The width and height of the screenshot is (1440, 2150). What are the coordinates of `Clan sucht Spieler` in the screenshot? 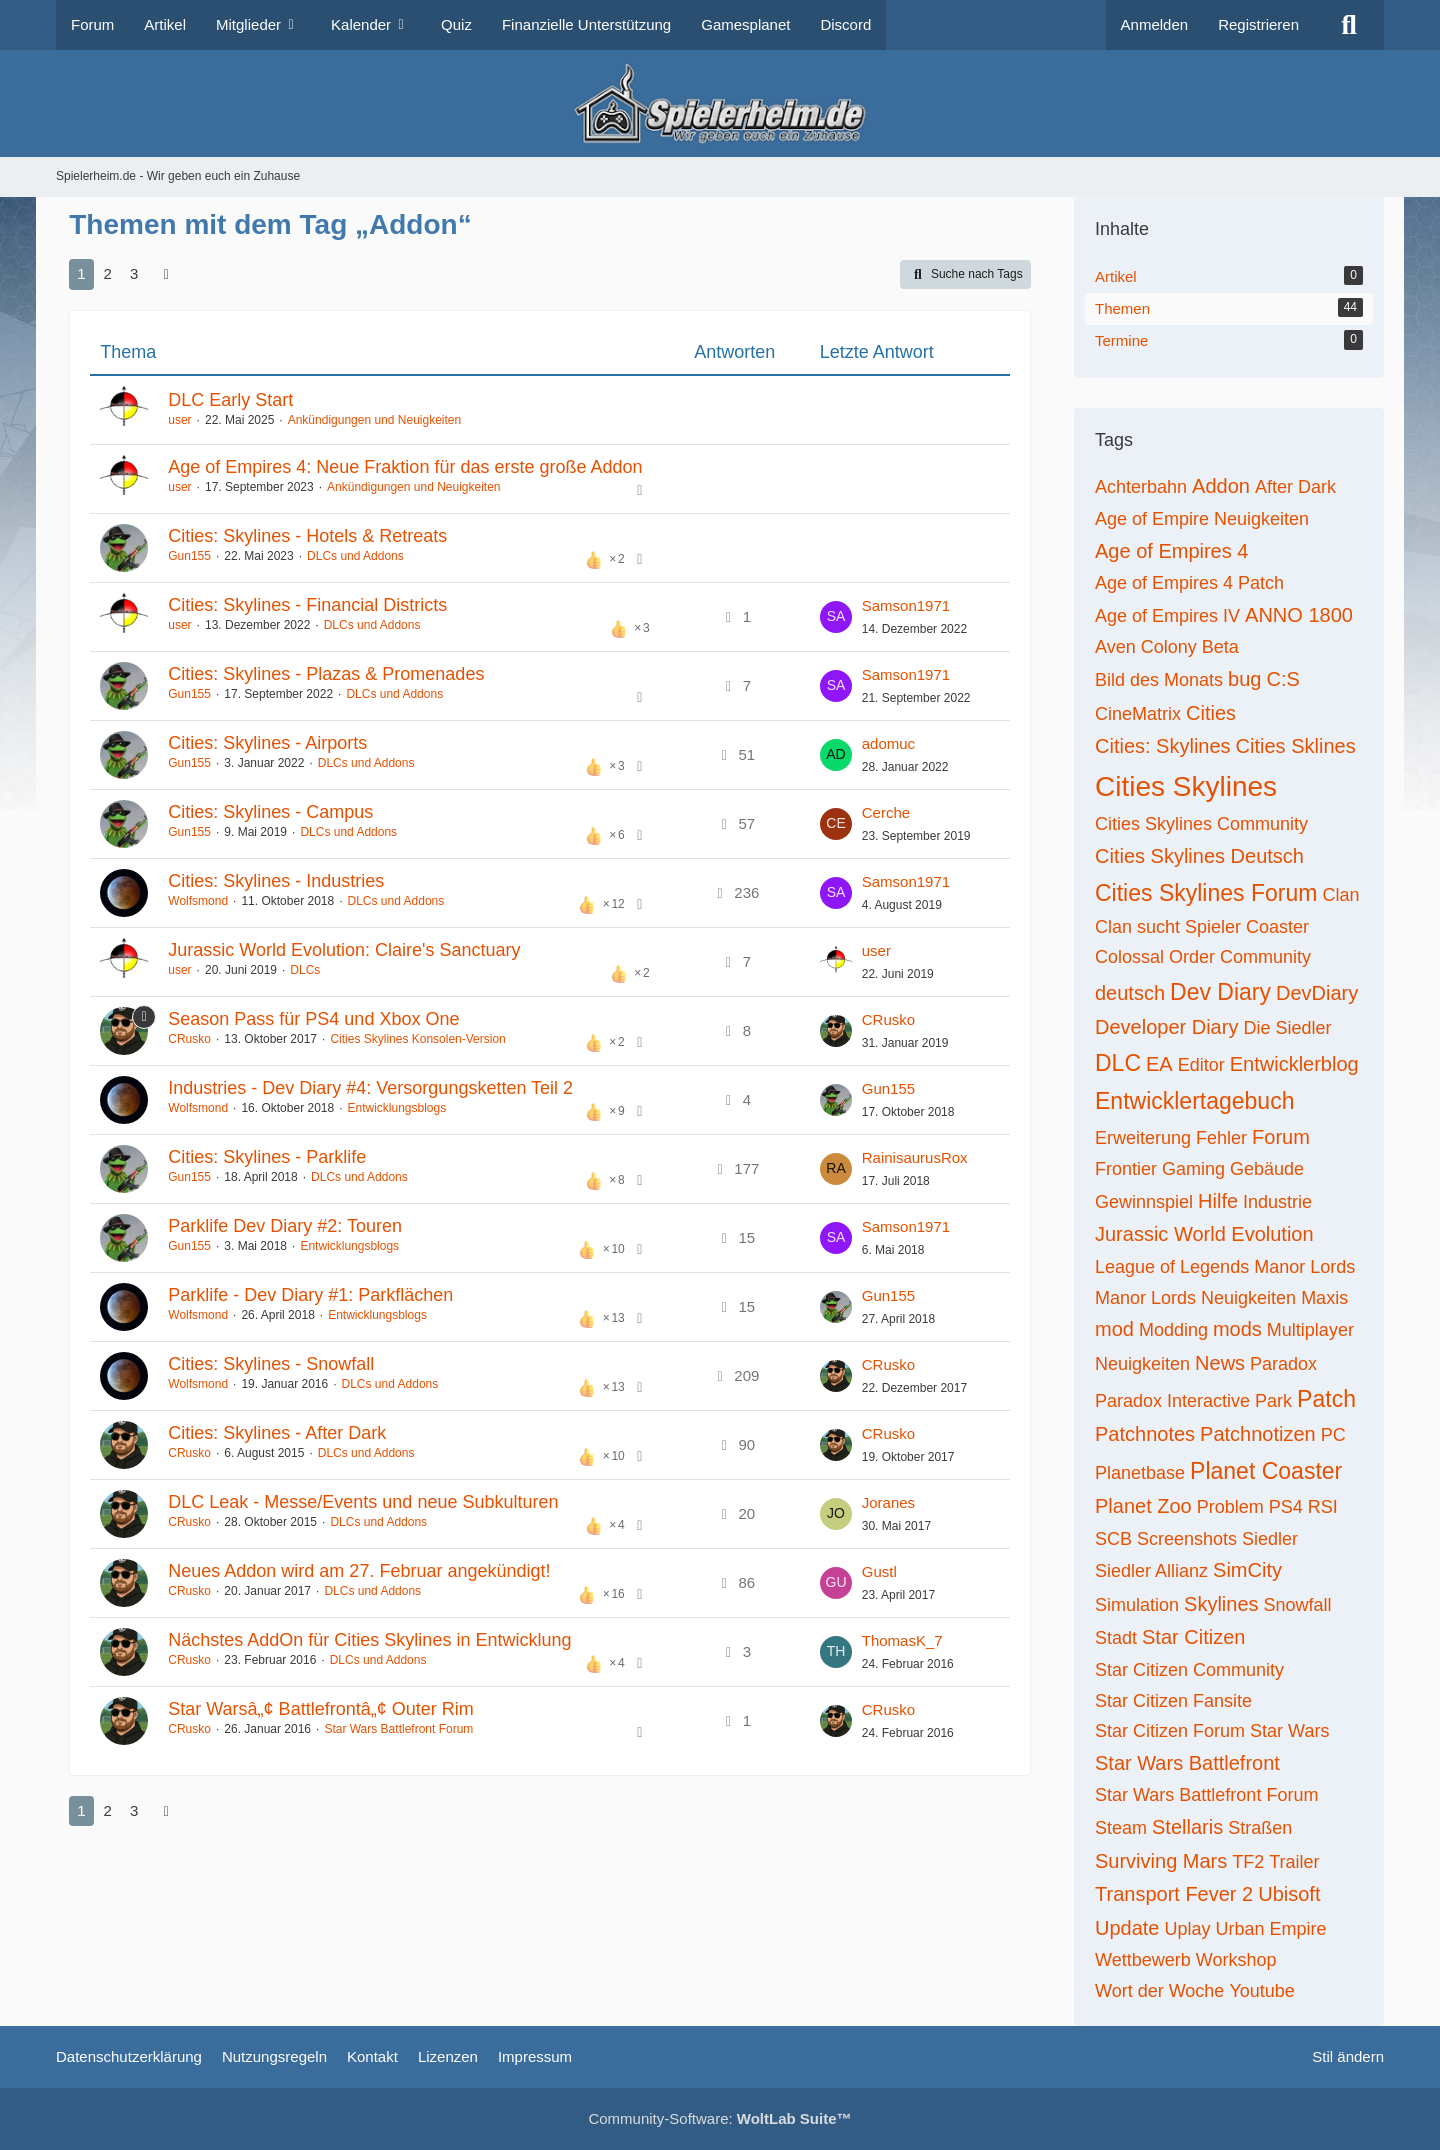 It's located at (1168, 927).